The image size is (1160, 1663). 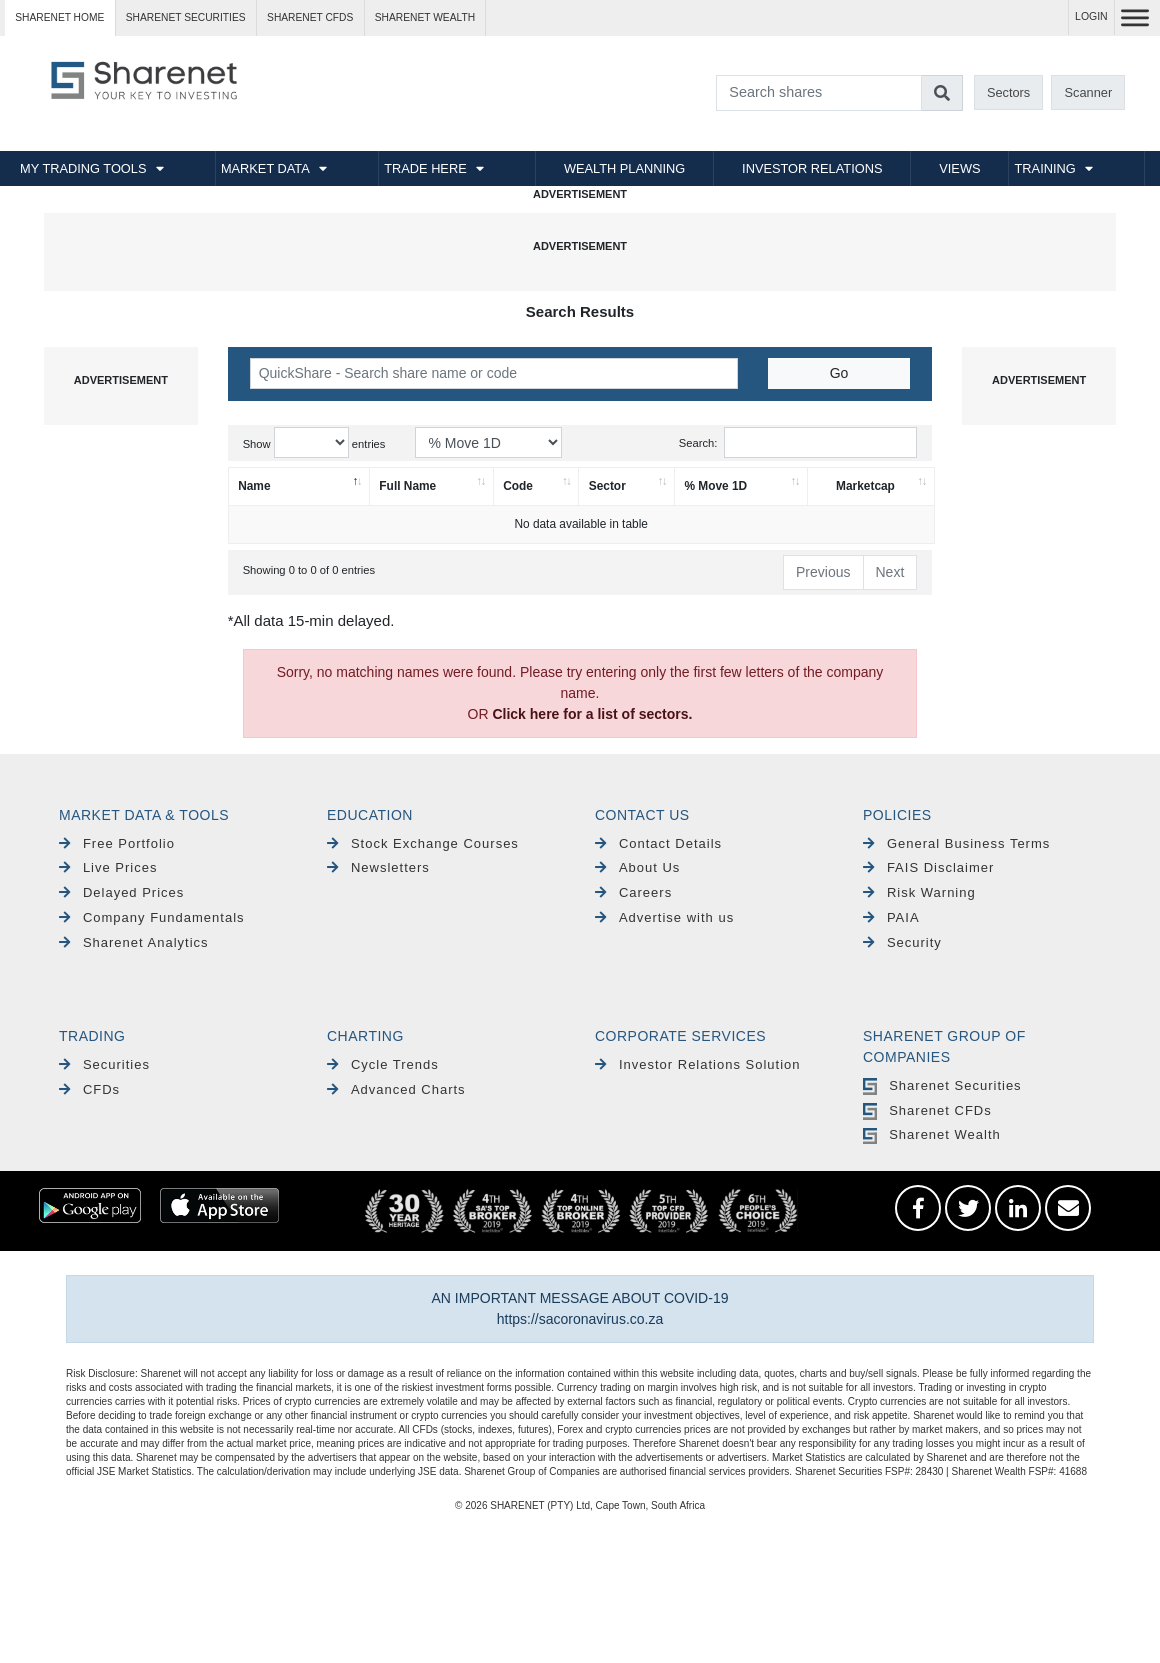 What do you see at coordinates (134, 942) in the screenshot?
I see `Sharenet Analytics` at bounding box center [134, 942].